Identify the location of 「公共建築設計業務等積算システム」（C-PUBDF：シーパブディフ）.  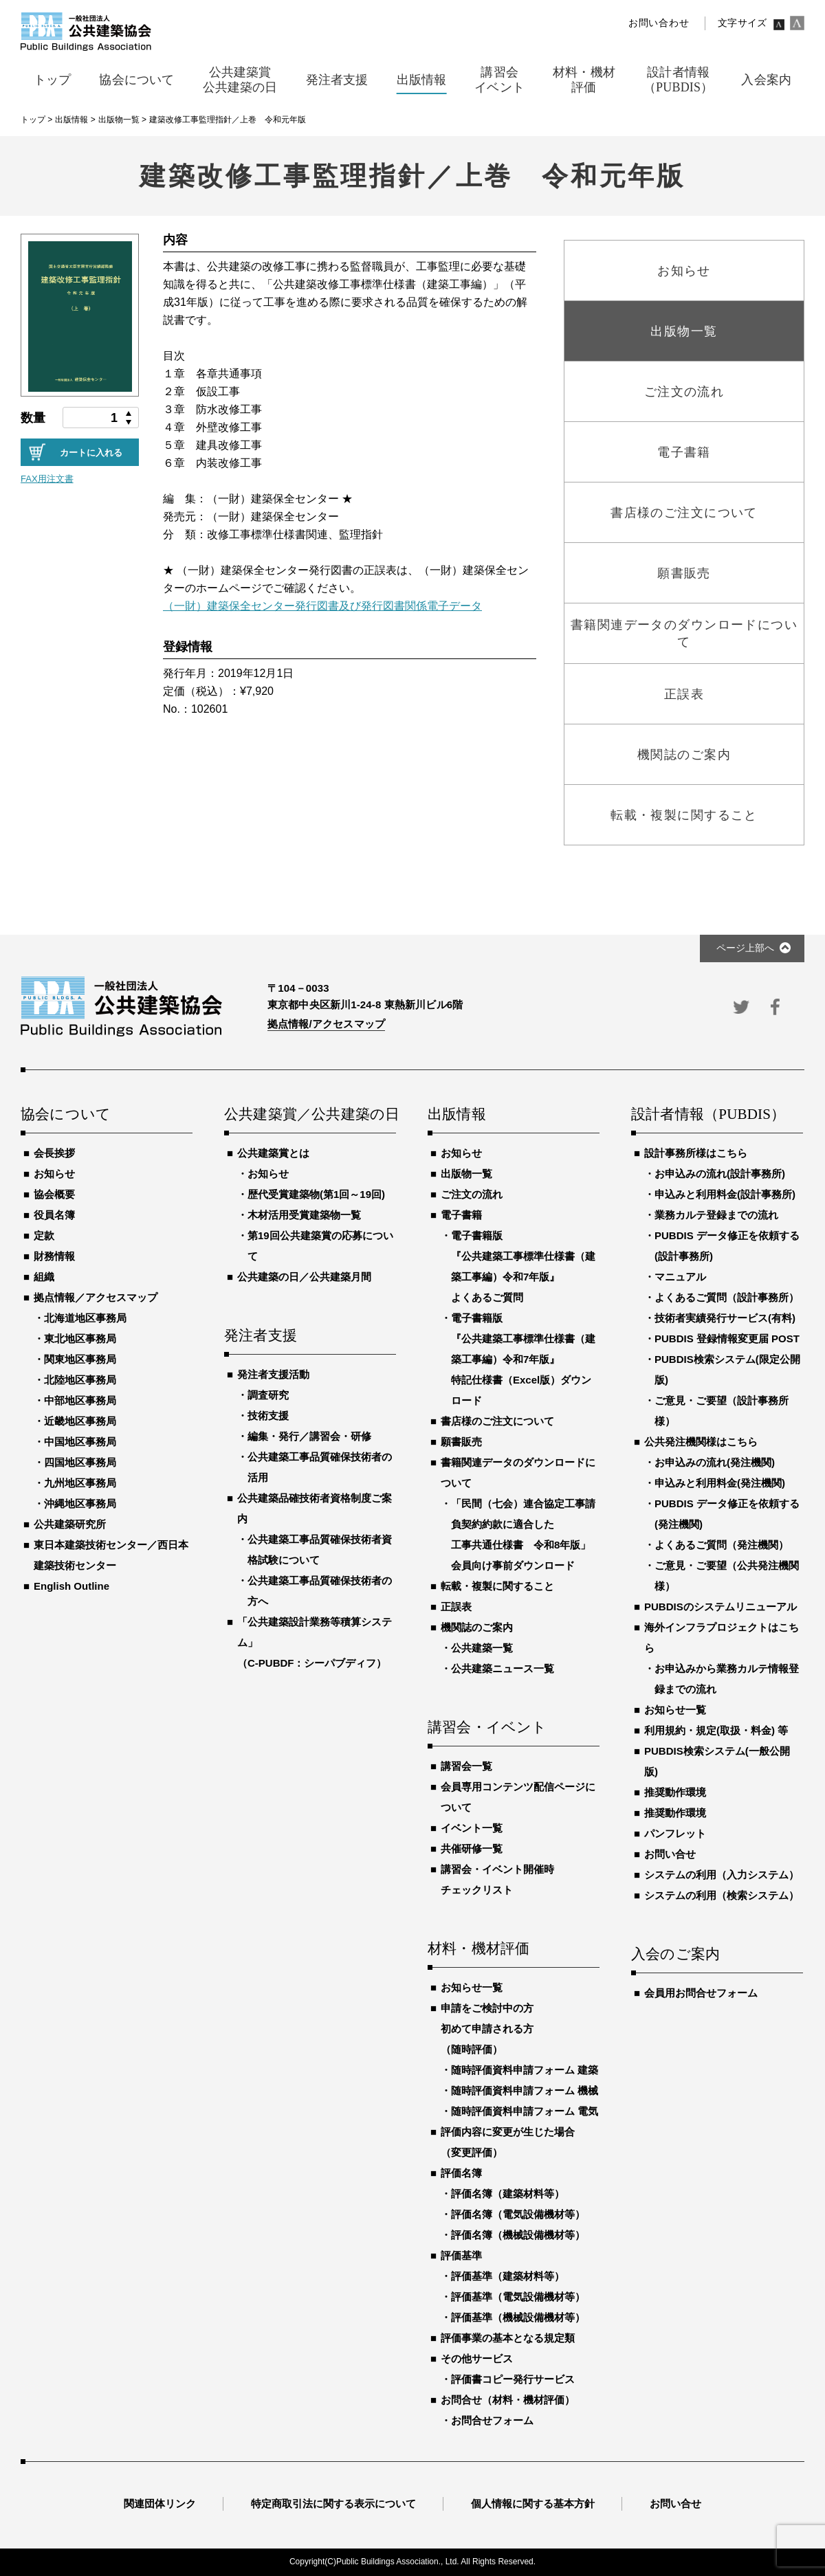
(314, 1642).